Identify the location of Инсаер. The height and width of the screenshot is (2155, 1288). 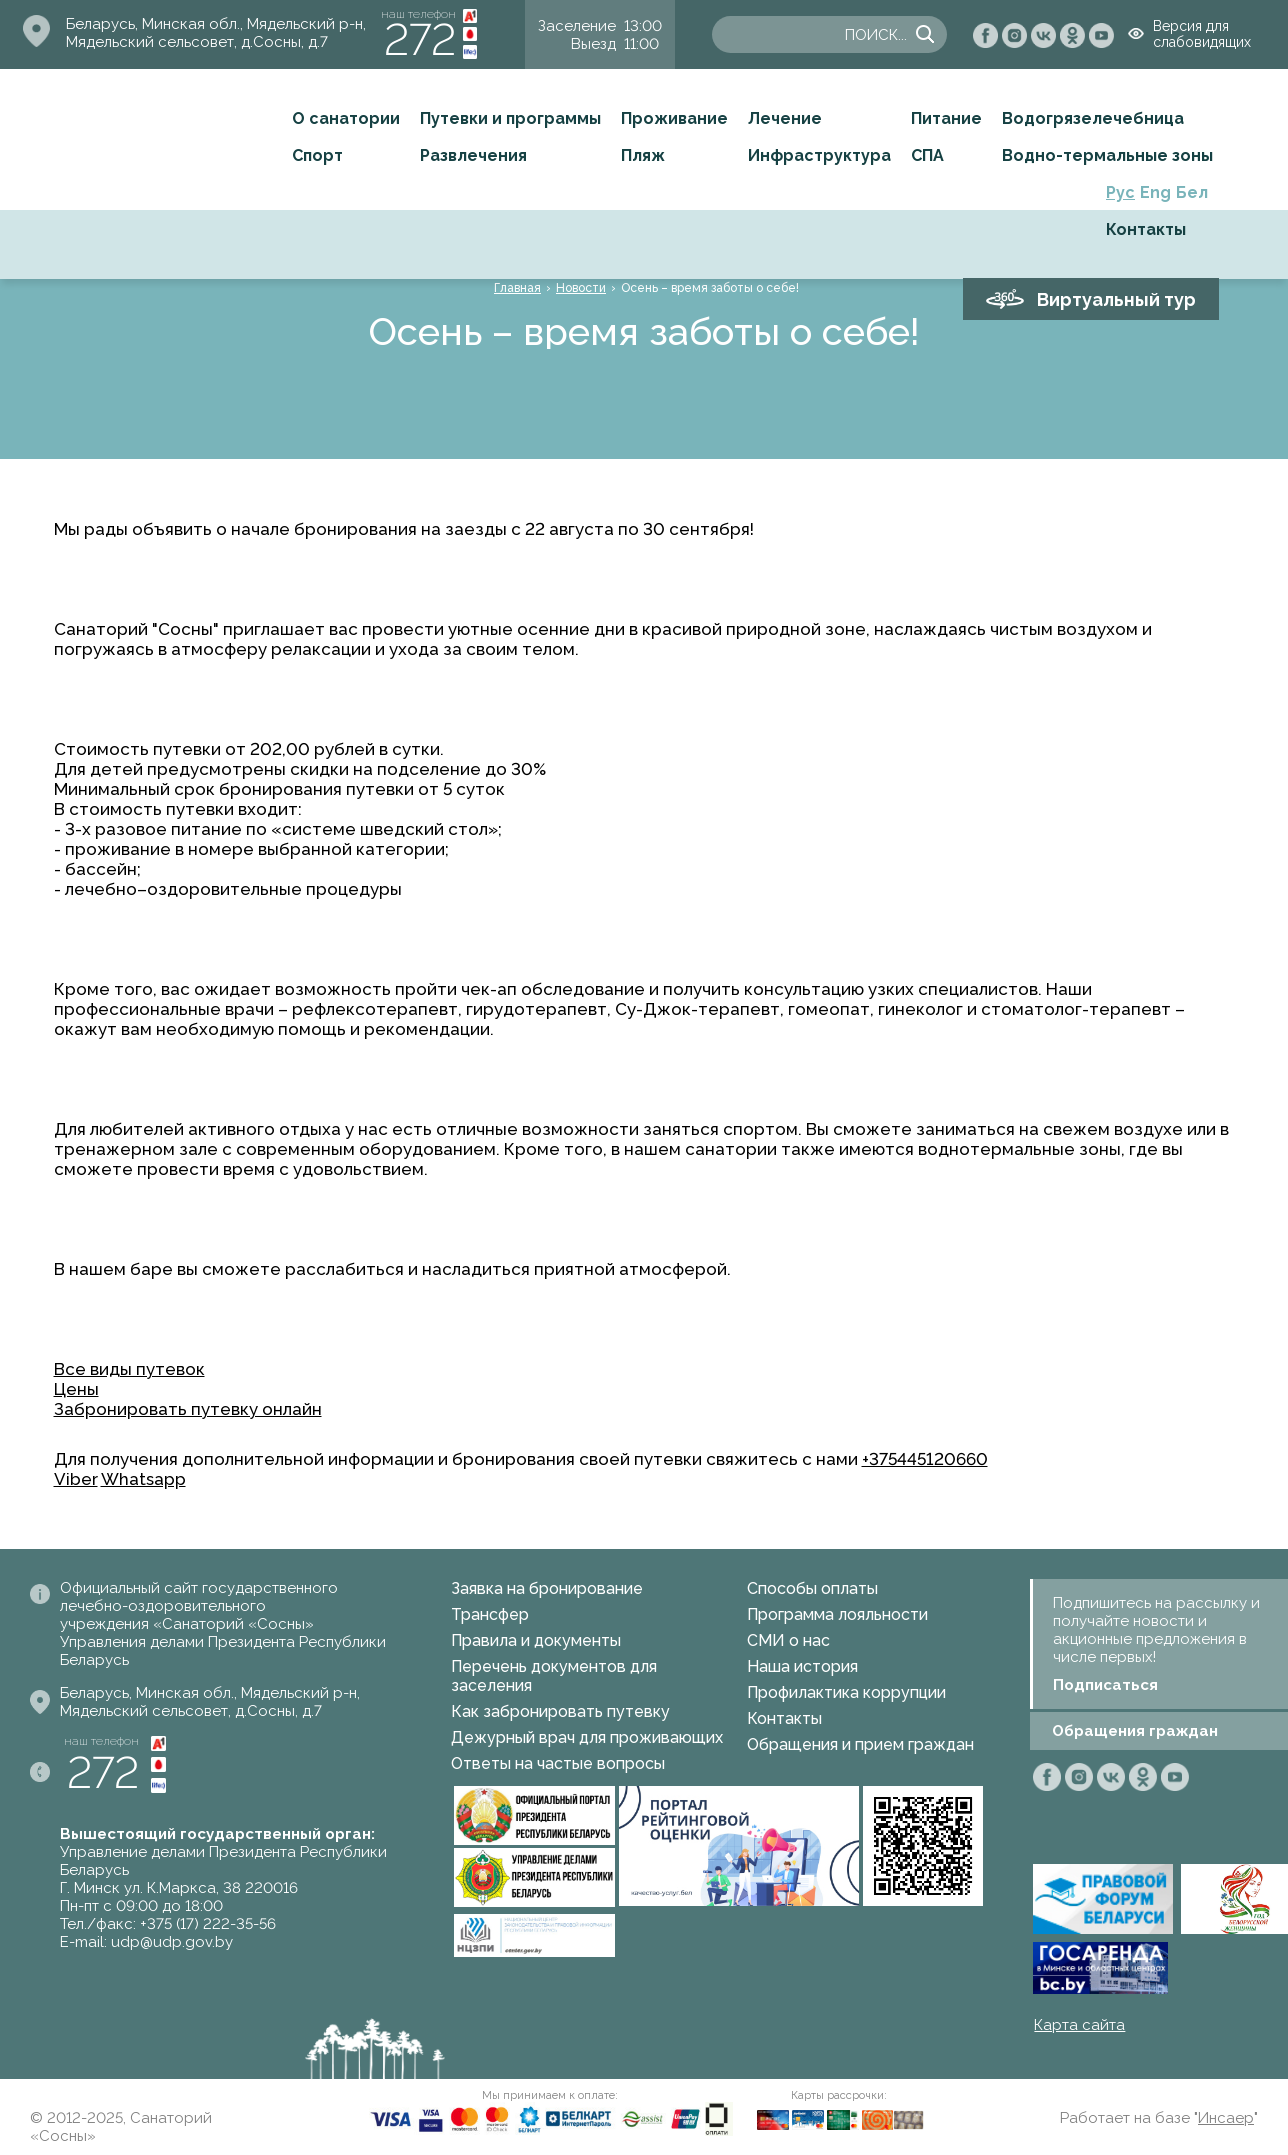
(1226, 2118).